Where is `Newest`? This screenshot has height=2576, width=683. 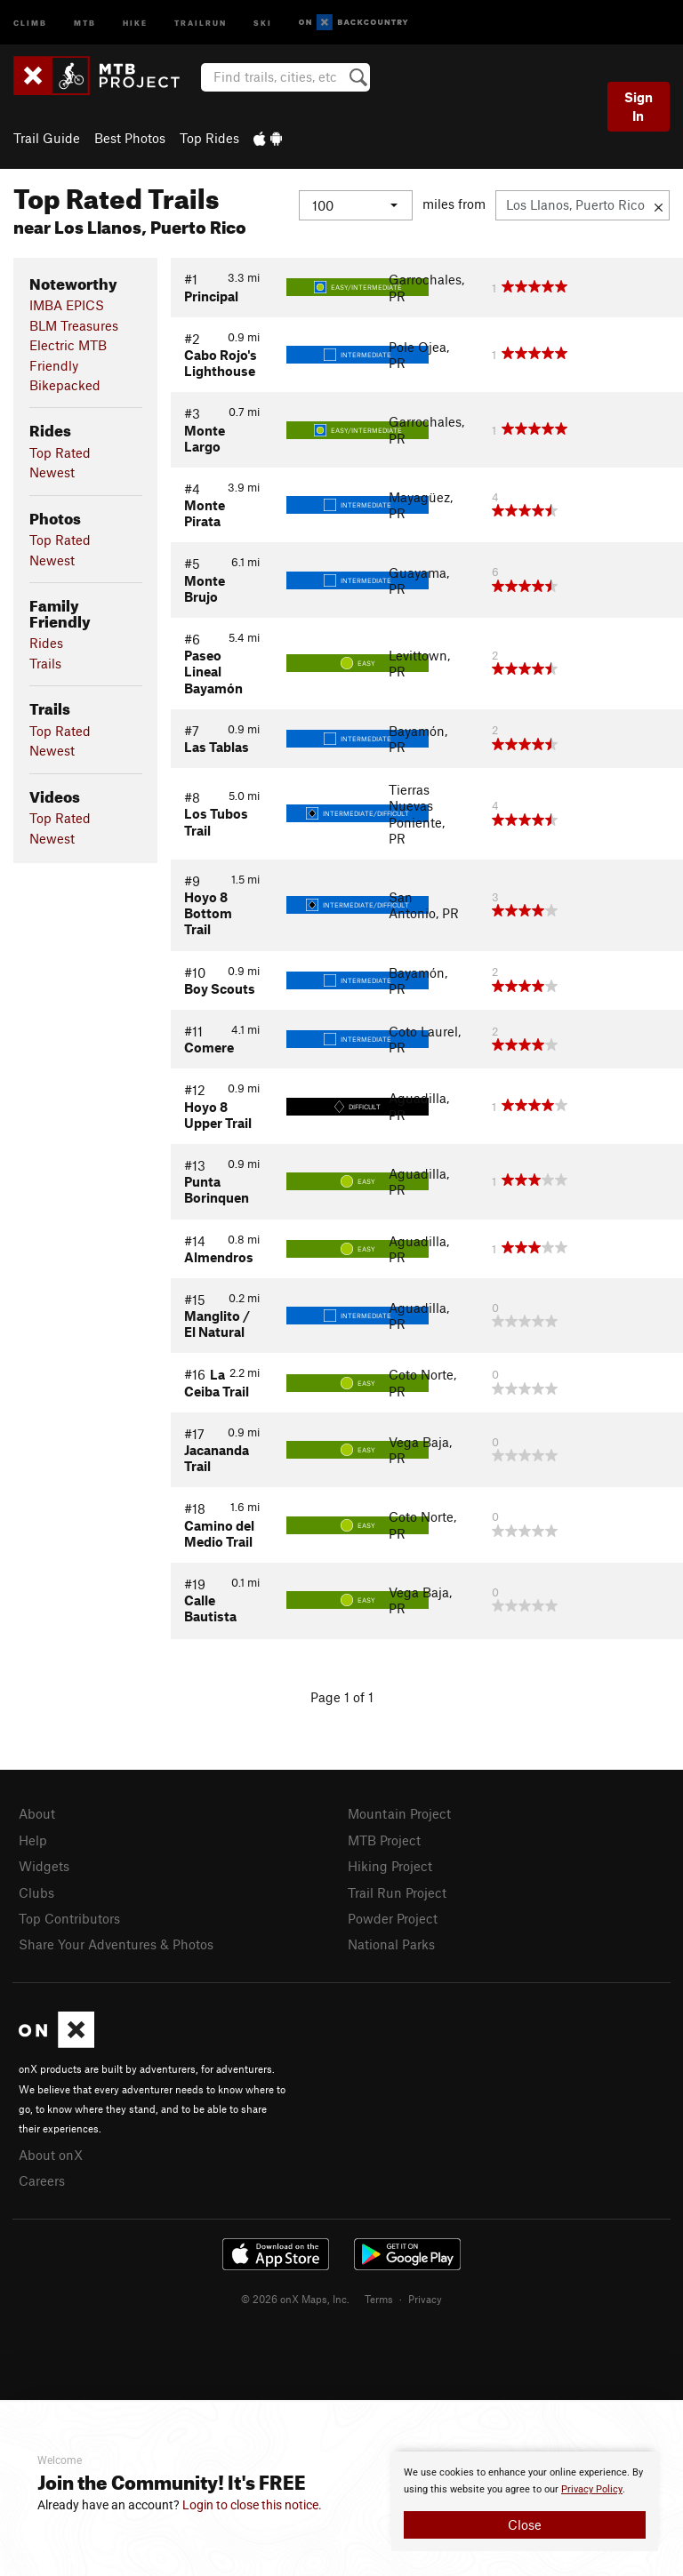 Newest is located at coordinates (52, 472).